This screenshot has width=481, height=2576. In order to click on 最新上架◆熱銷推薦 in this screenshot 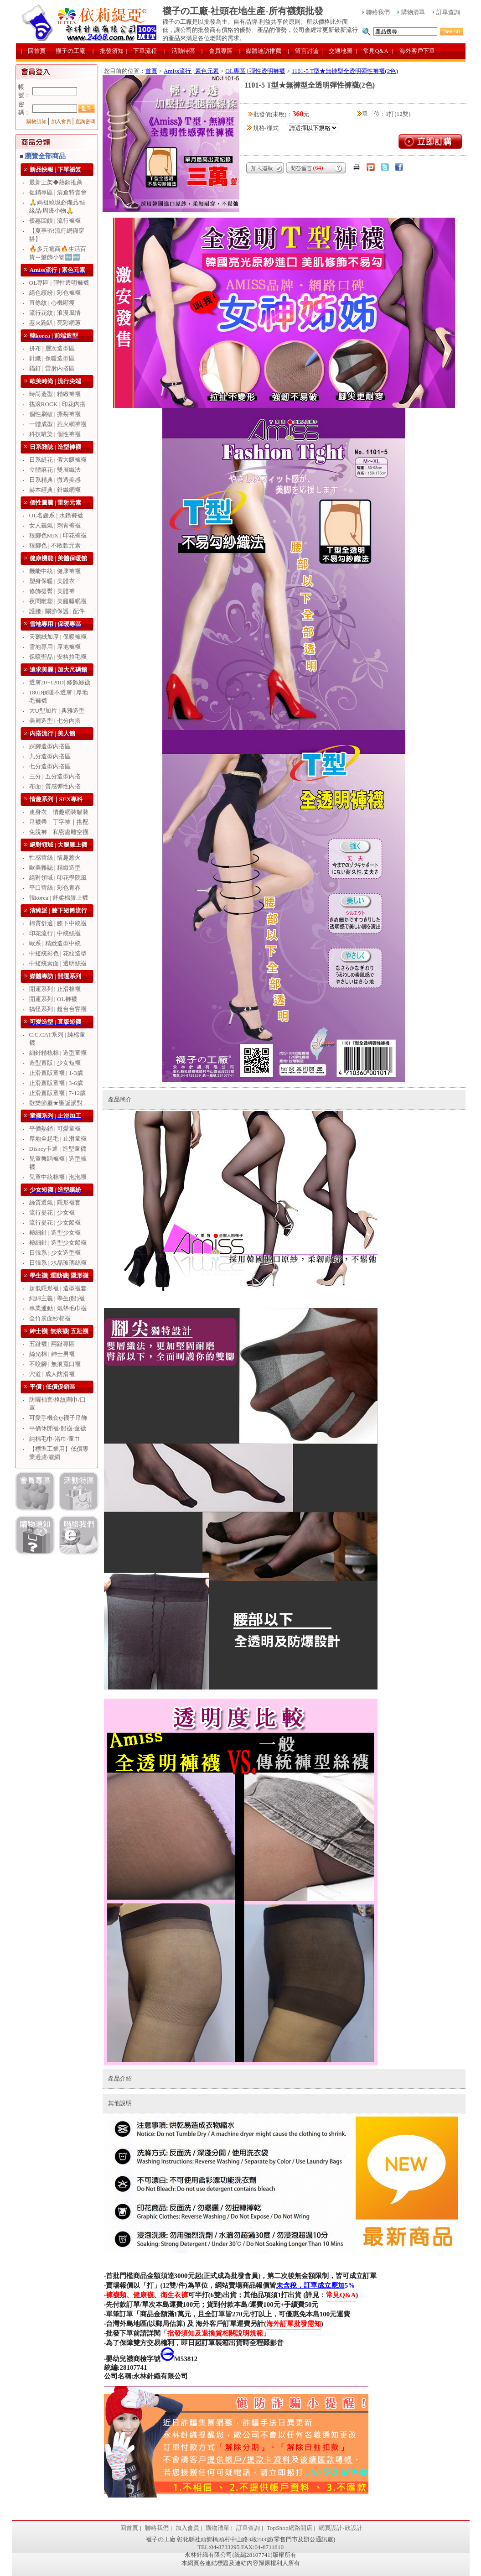, I will do `click(56, 182)`.